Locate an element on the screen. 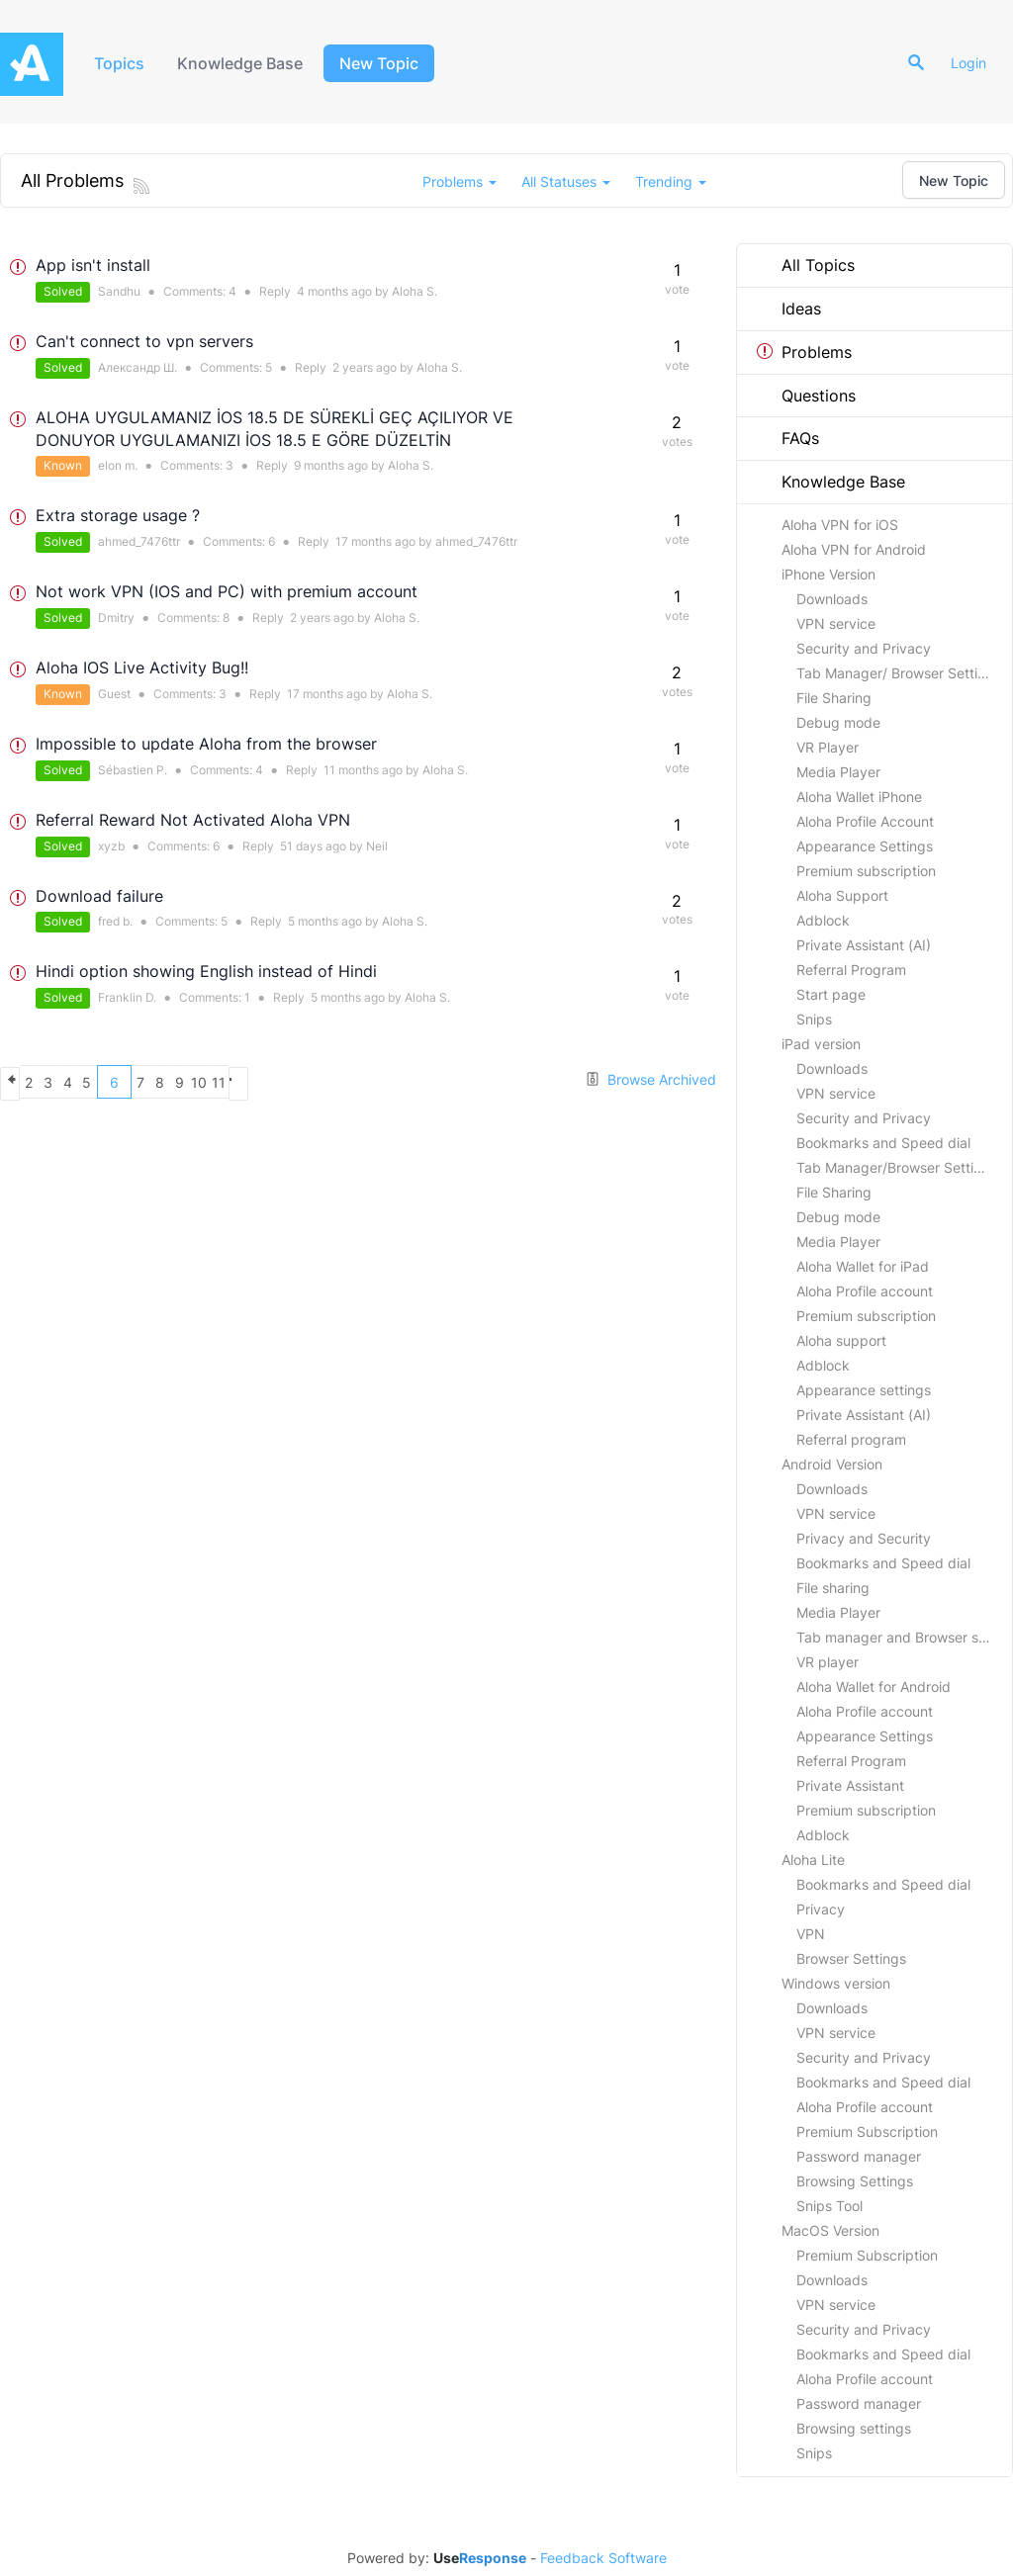 The height and width of the screenshot is (2576, 1013). Ideas is located at coordinates (789, 308).